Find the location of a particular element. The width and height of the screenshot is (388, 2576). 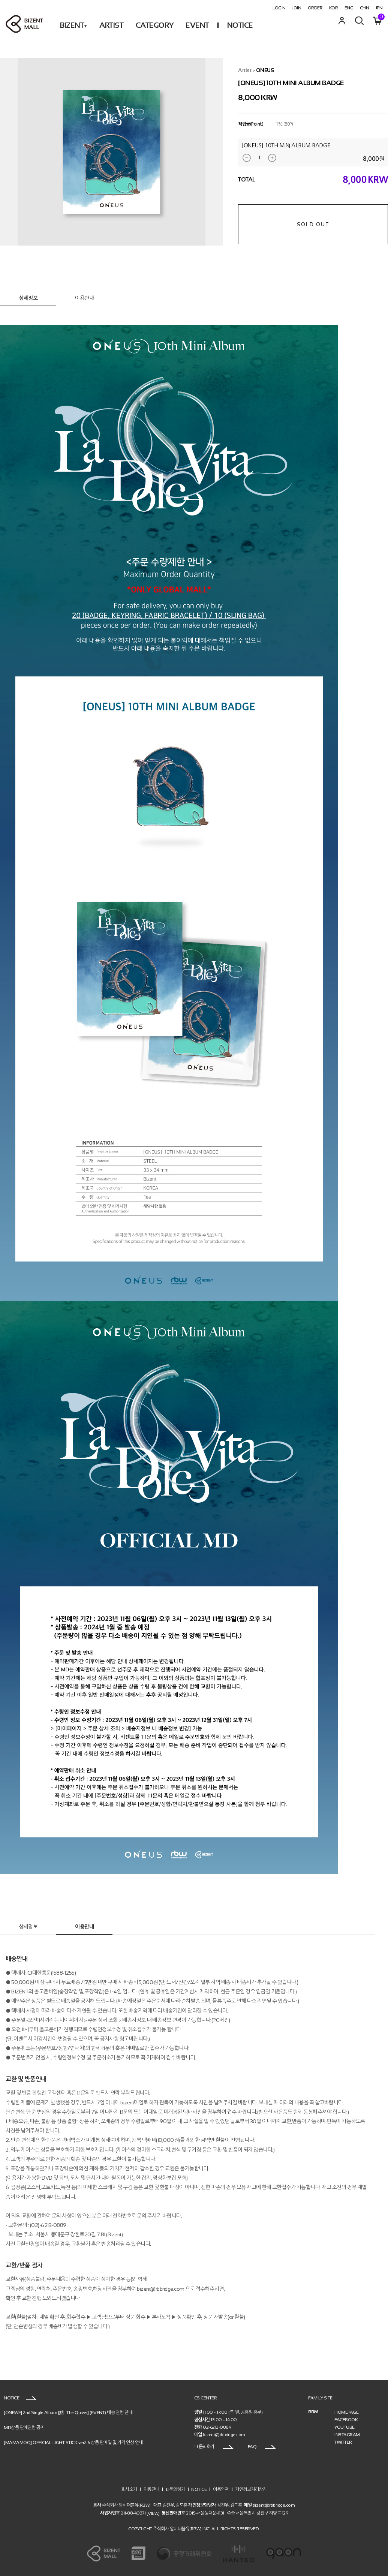

개인정보처리방침 is located at coordinates (251, 2489).